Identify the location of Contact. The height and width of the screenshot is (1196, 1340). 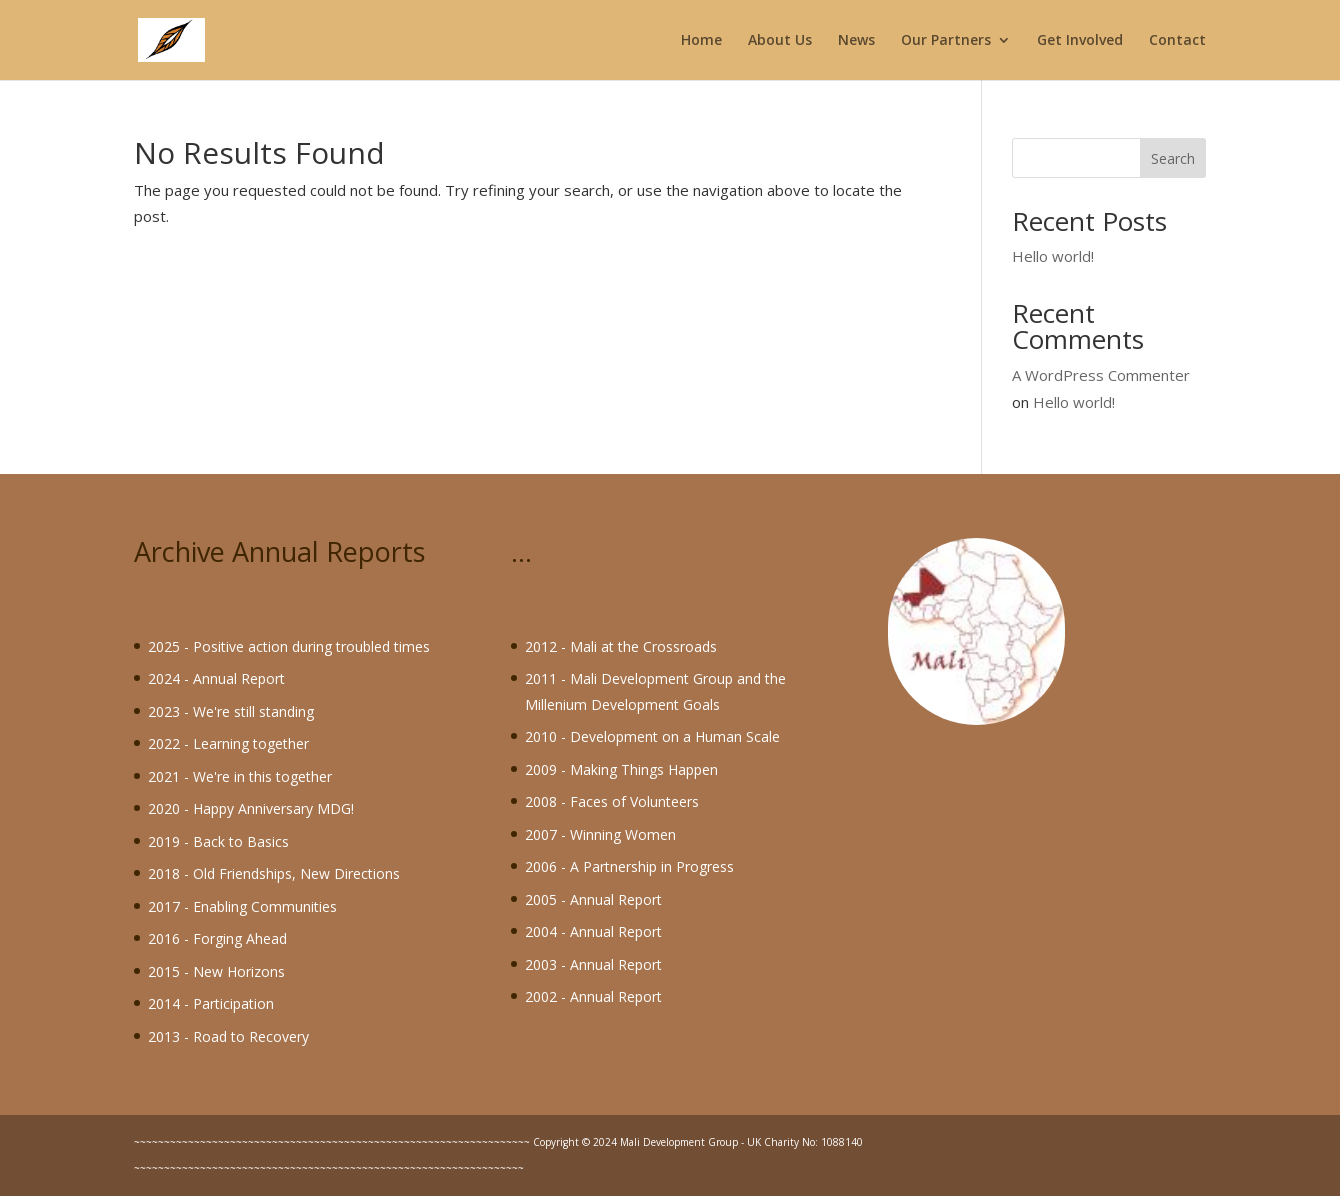
(1177, 41).